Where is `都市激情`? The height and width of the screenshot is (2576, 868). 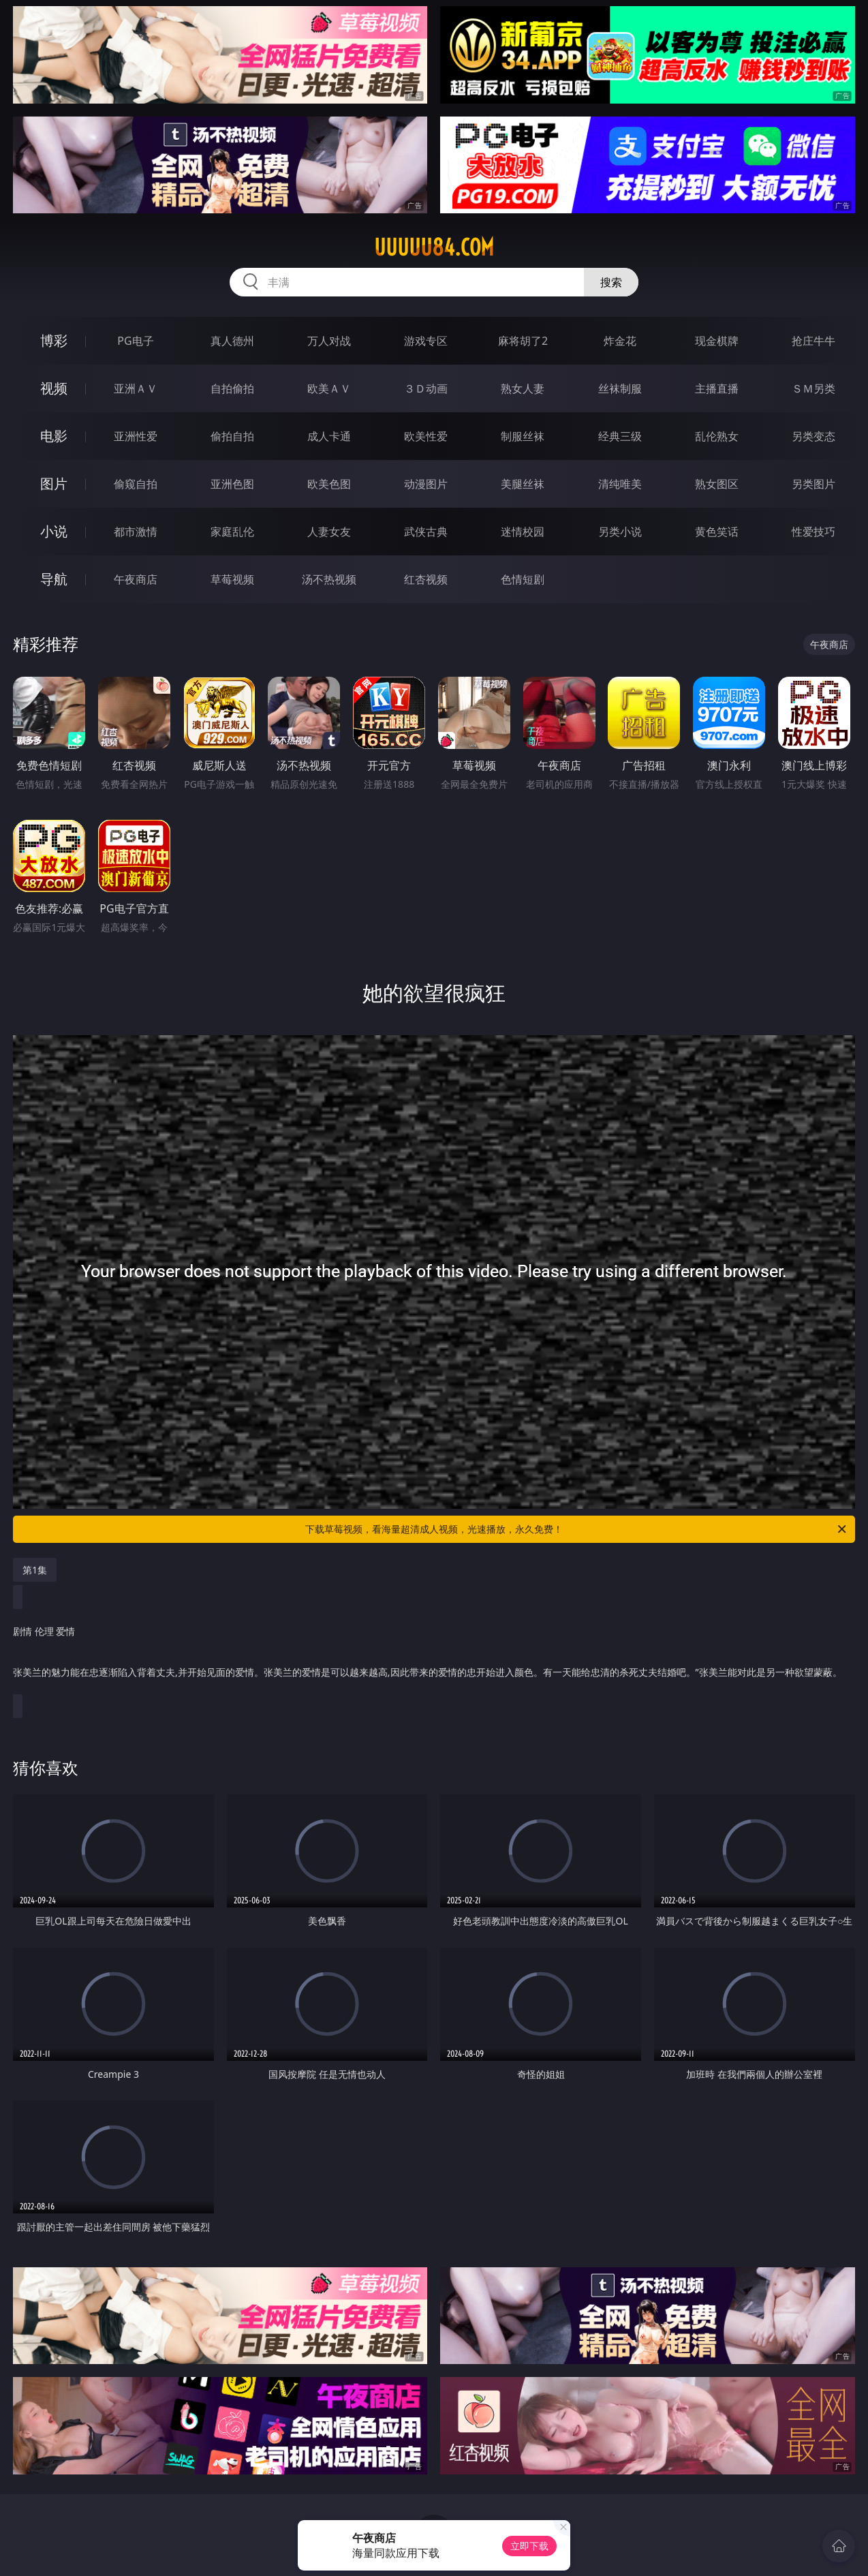 都市激情 is located at coordinates (135, 531).